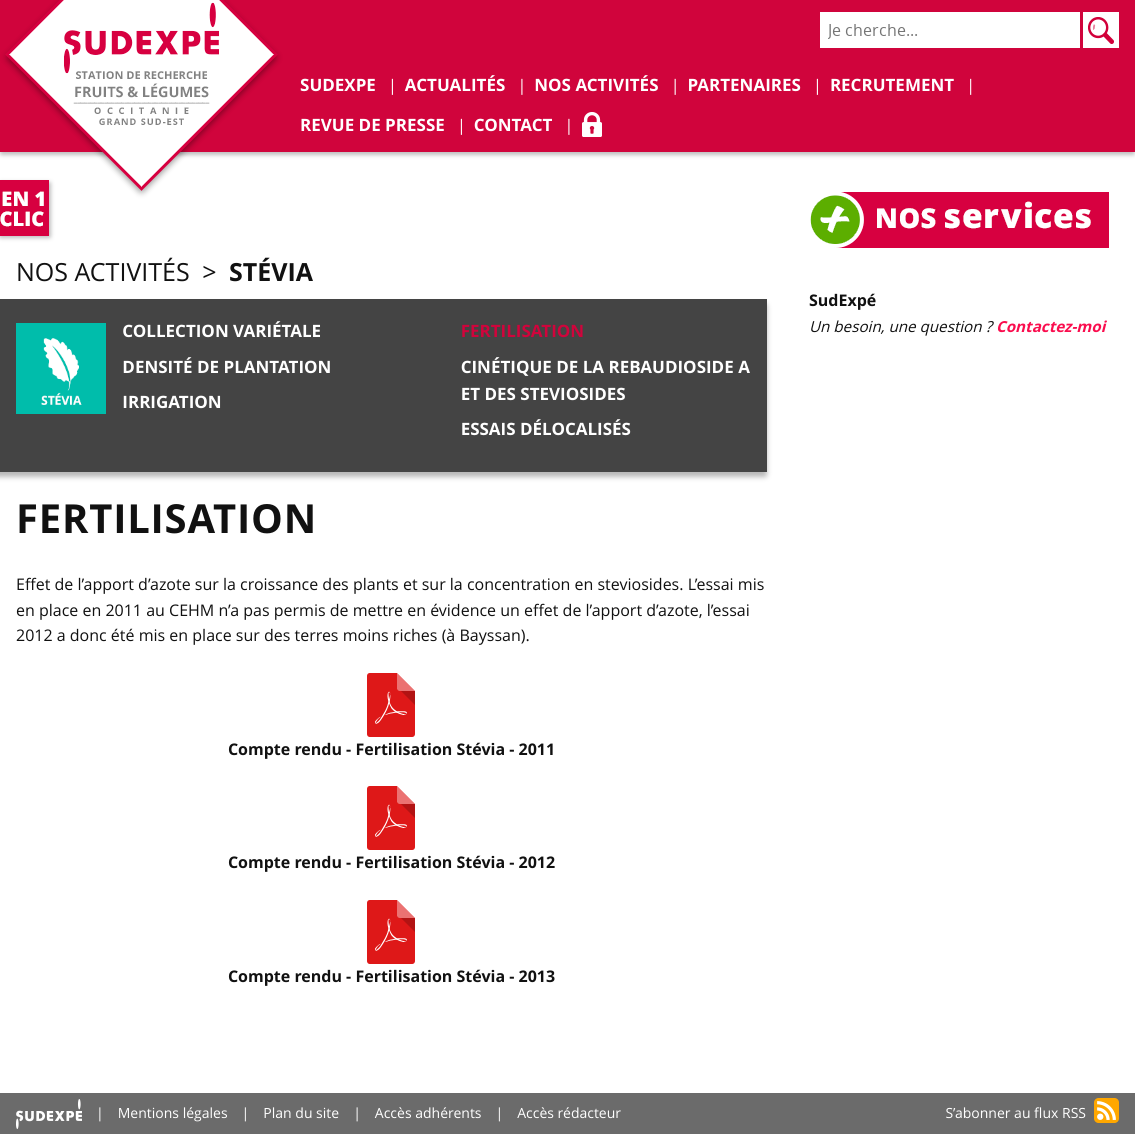 The image size is (1135, 1134). I want to click on Fertilisation, so click(523, 331).